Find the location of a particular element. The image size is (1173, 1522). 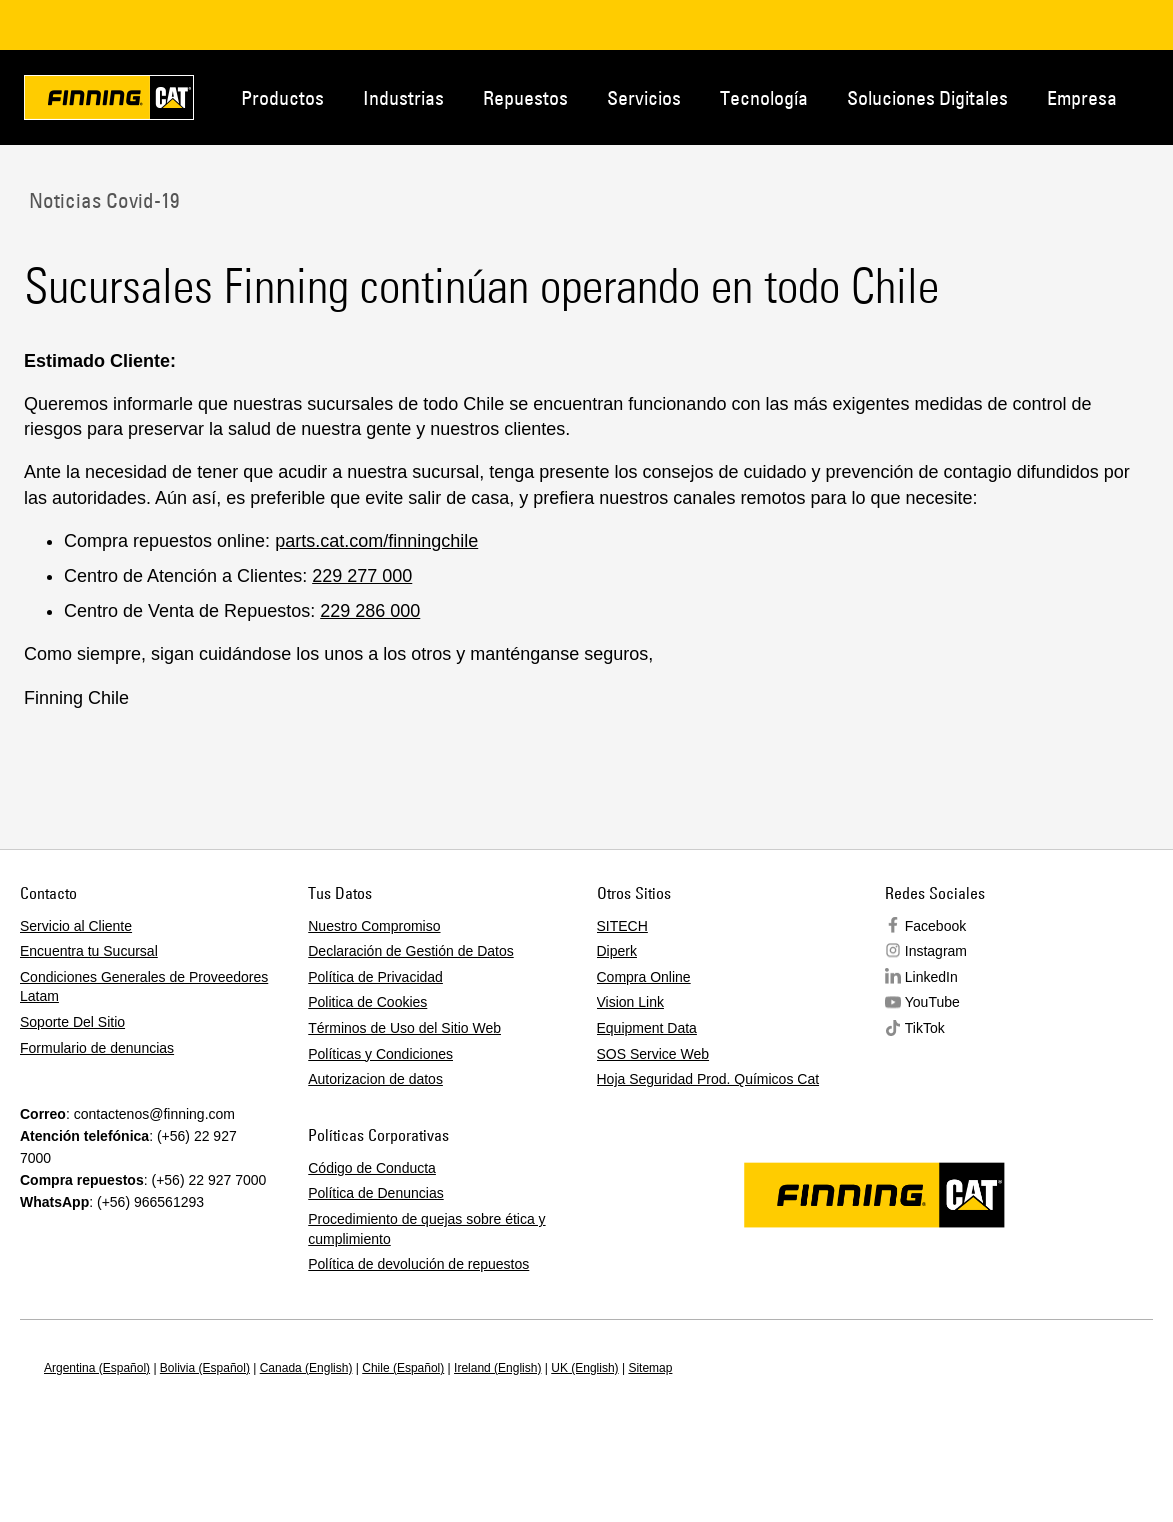

Canada (English) is located at coordinates (306, 1368).